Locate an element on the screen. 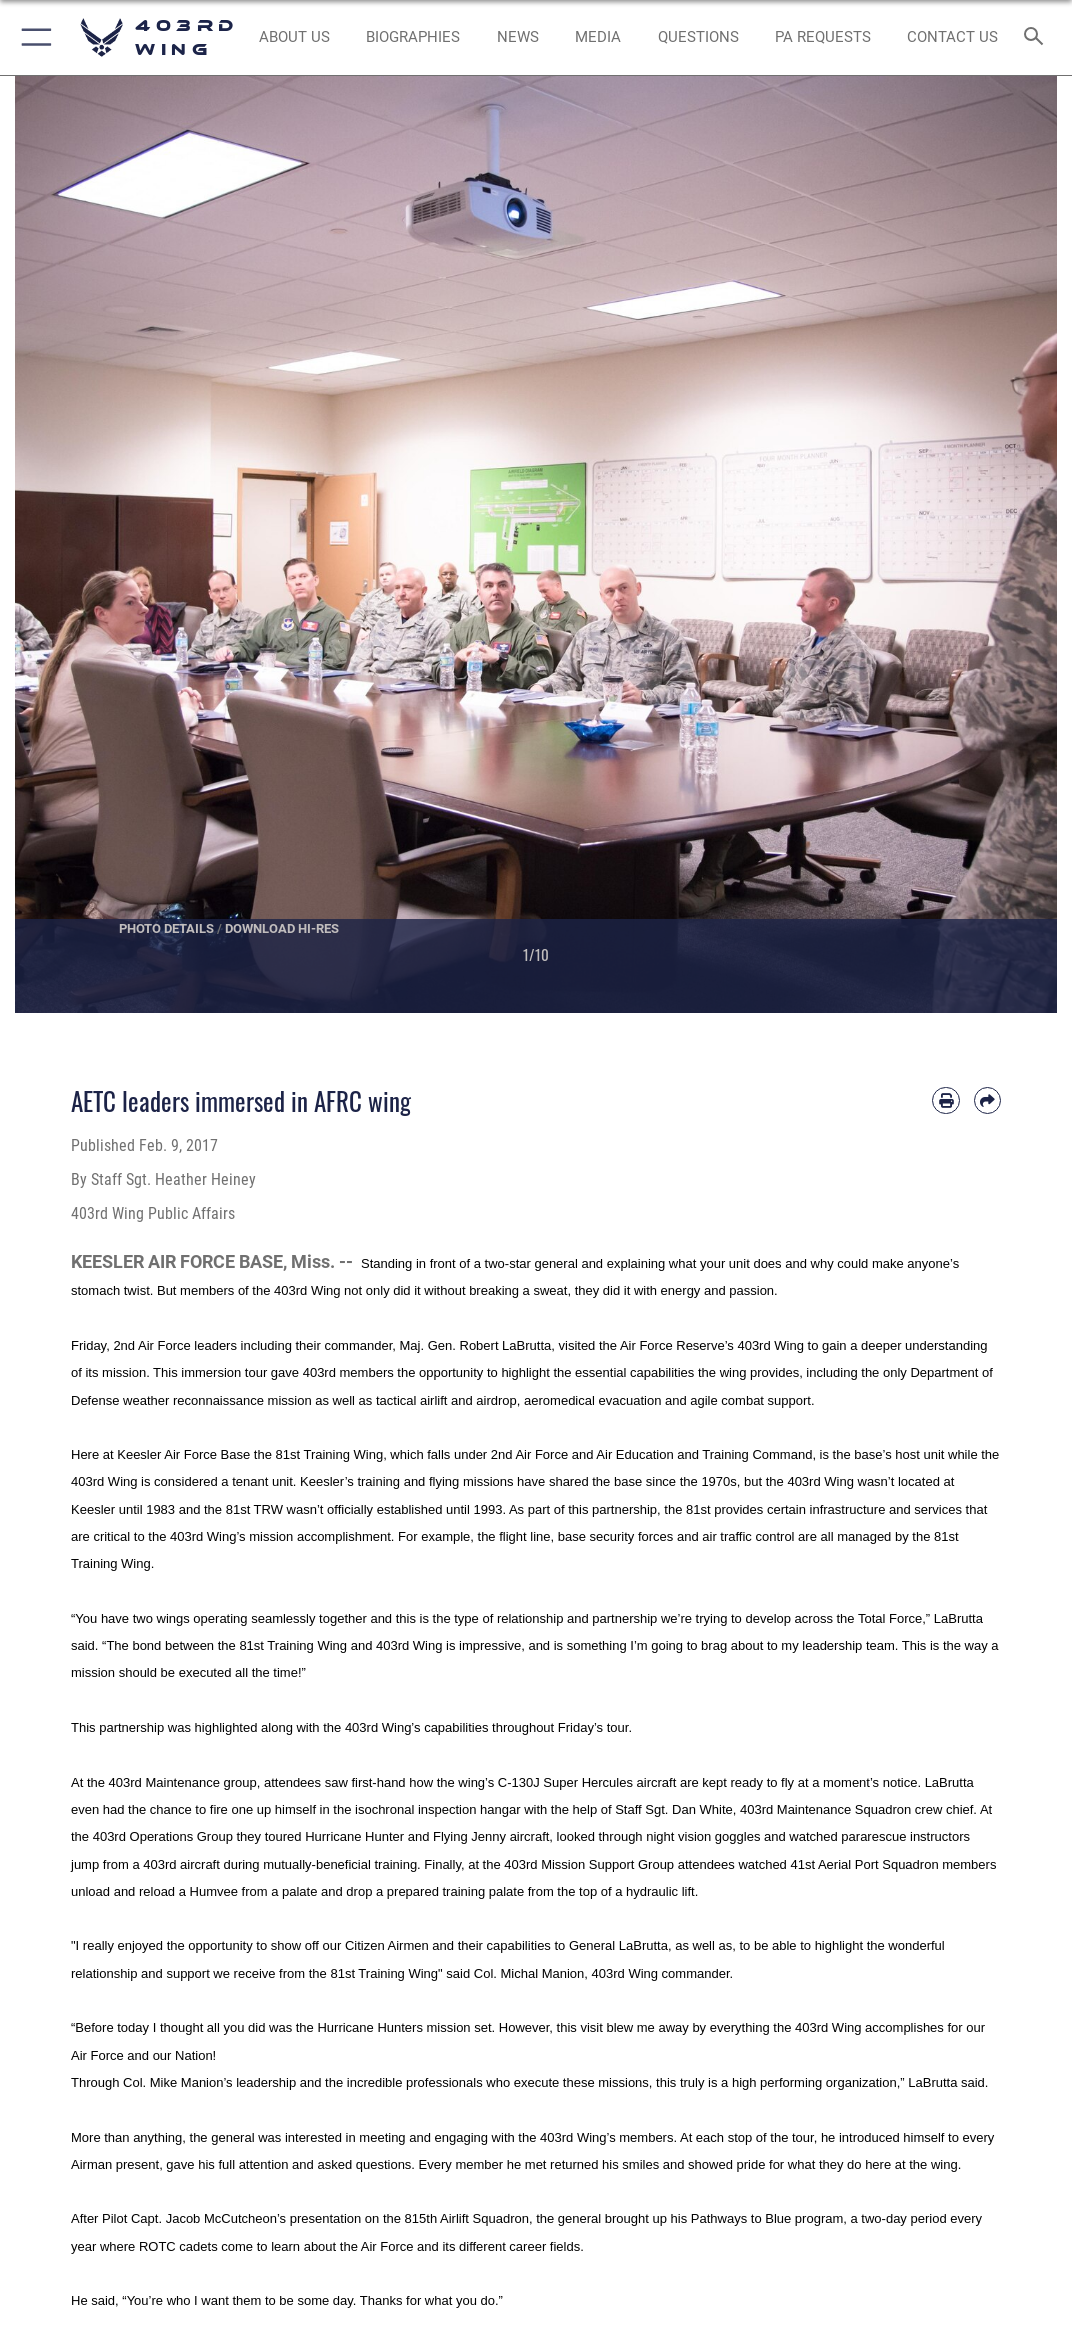 Image resolution: width=1072 pixels, height=2342 pixels. [button] is located at coordinates (32, 37).